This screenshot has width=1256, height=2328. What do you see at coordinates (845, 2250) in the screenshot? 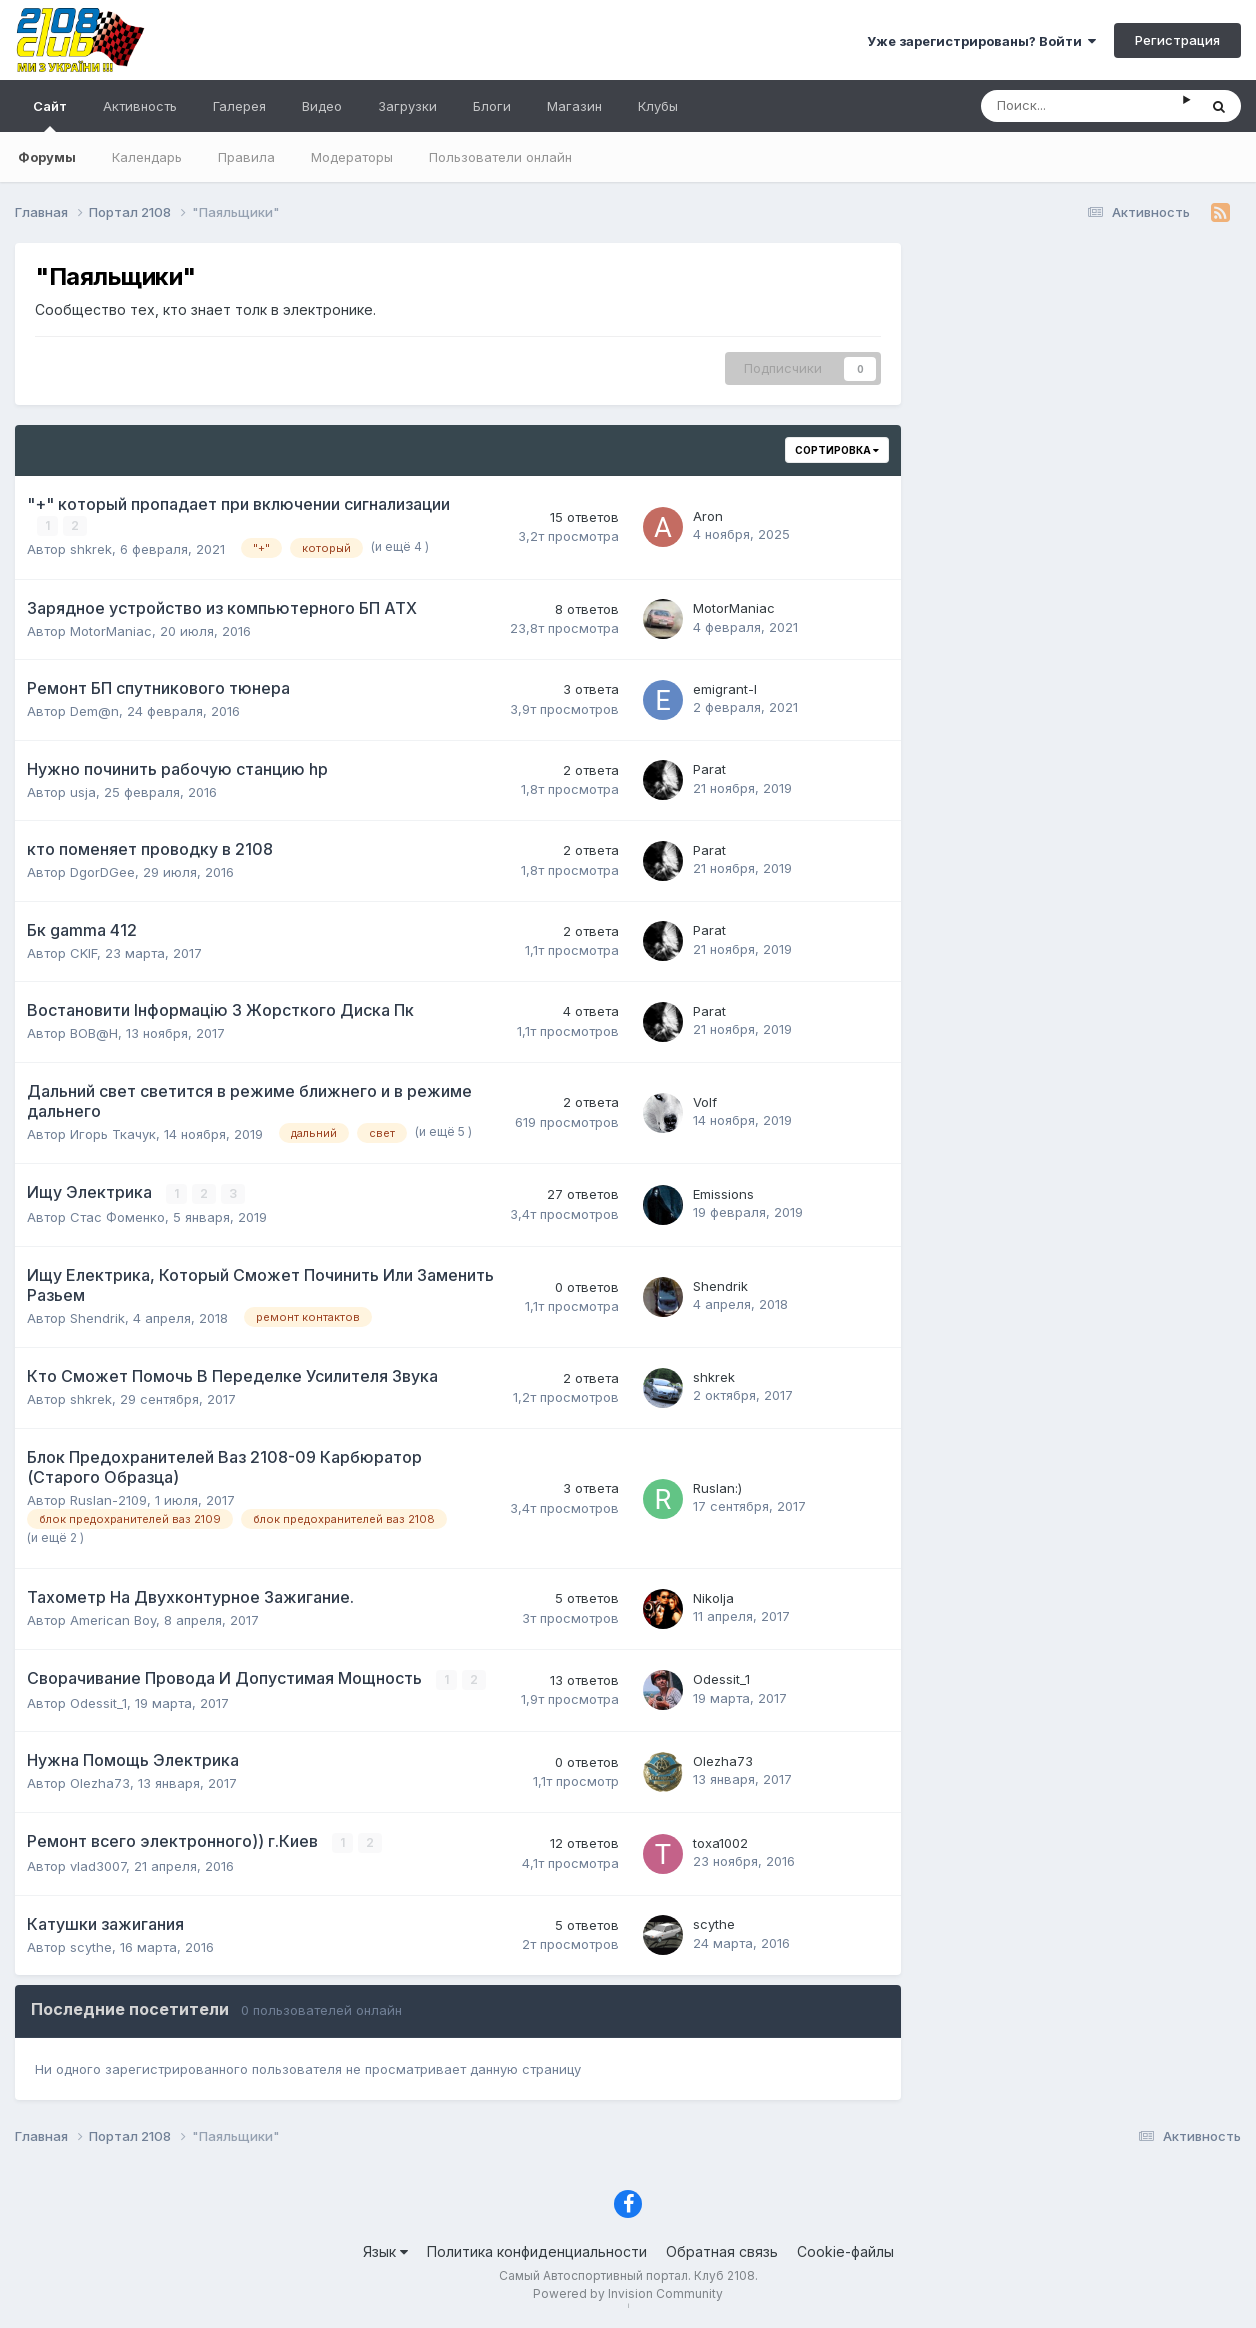
I see `Cookie-файлы` at bounding box center [845, 2250].